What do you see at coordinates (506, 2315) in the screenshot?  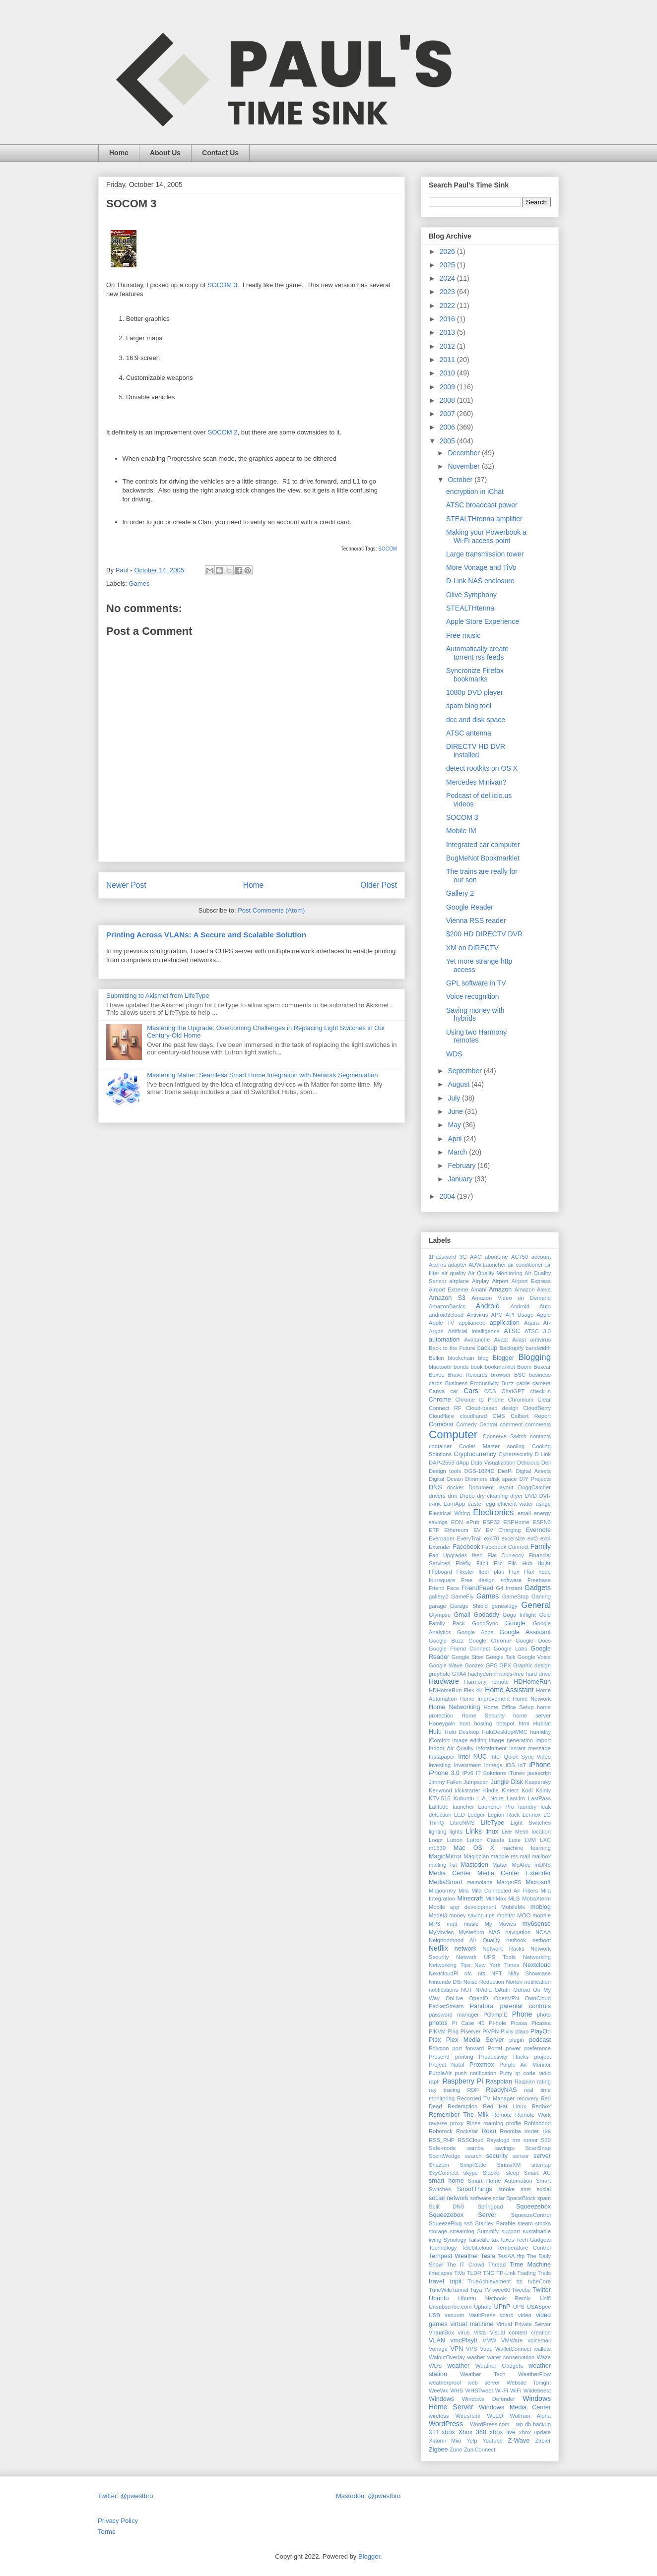 I see `vcard` at bounding box center [506, 2315].